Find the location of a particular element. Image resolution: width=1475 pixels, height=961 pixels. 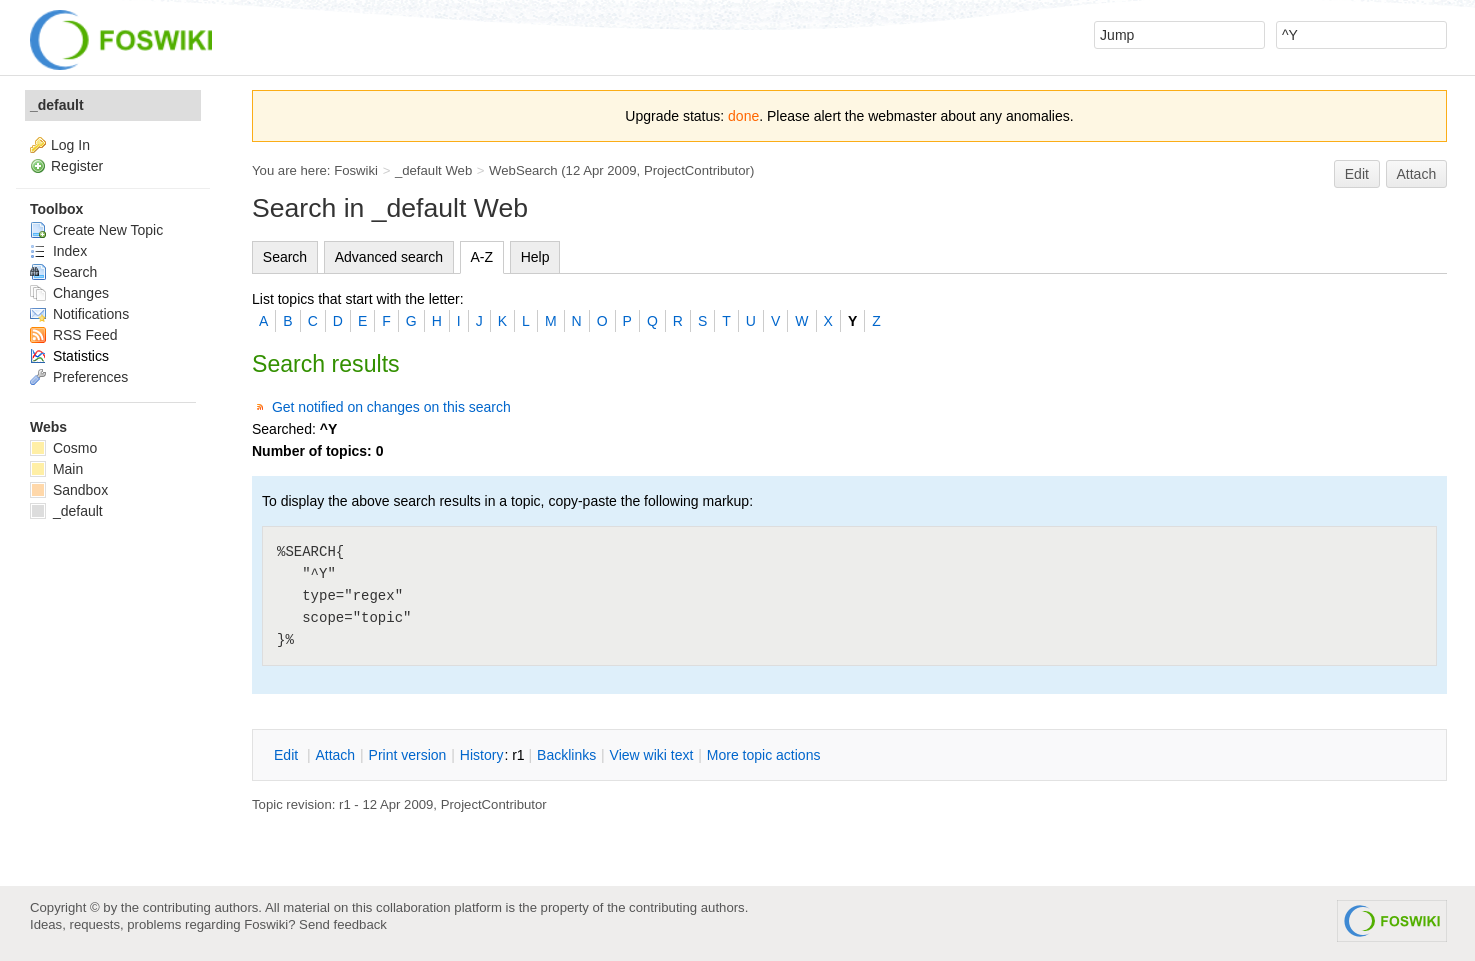

istory is located at coordinates (482, 755).